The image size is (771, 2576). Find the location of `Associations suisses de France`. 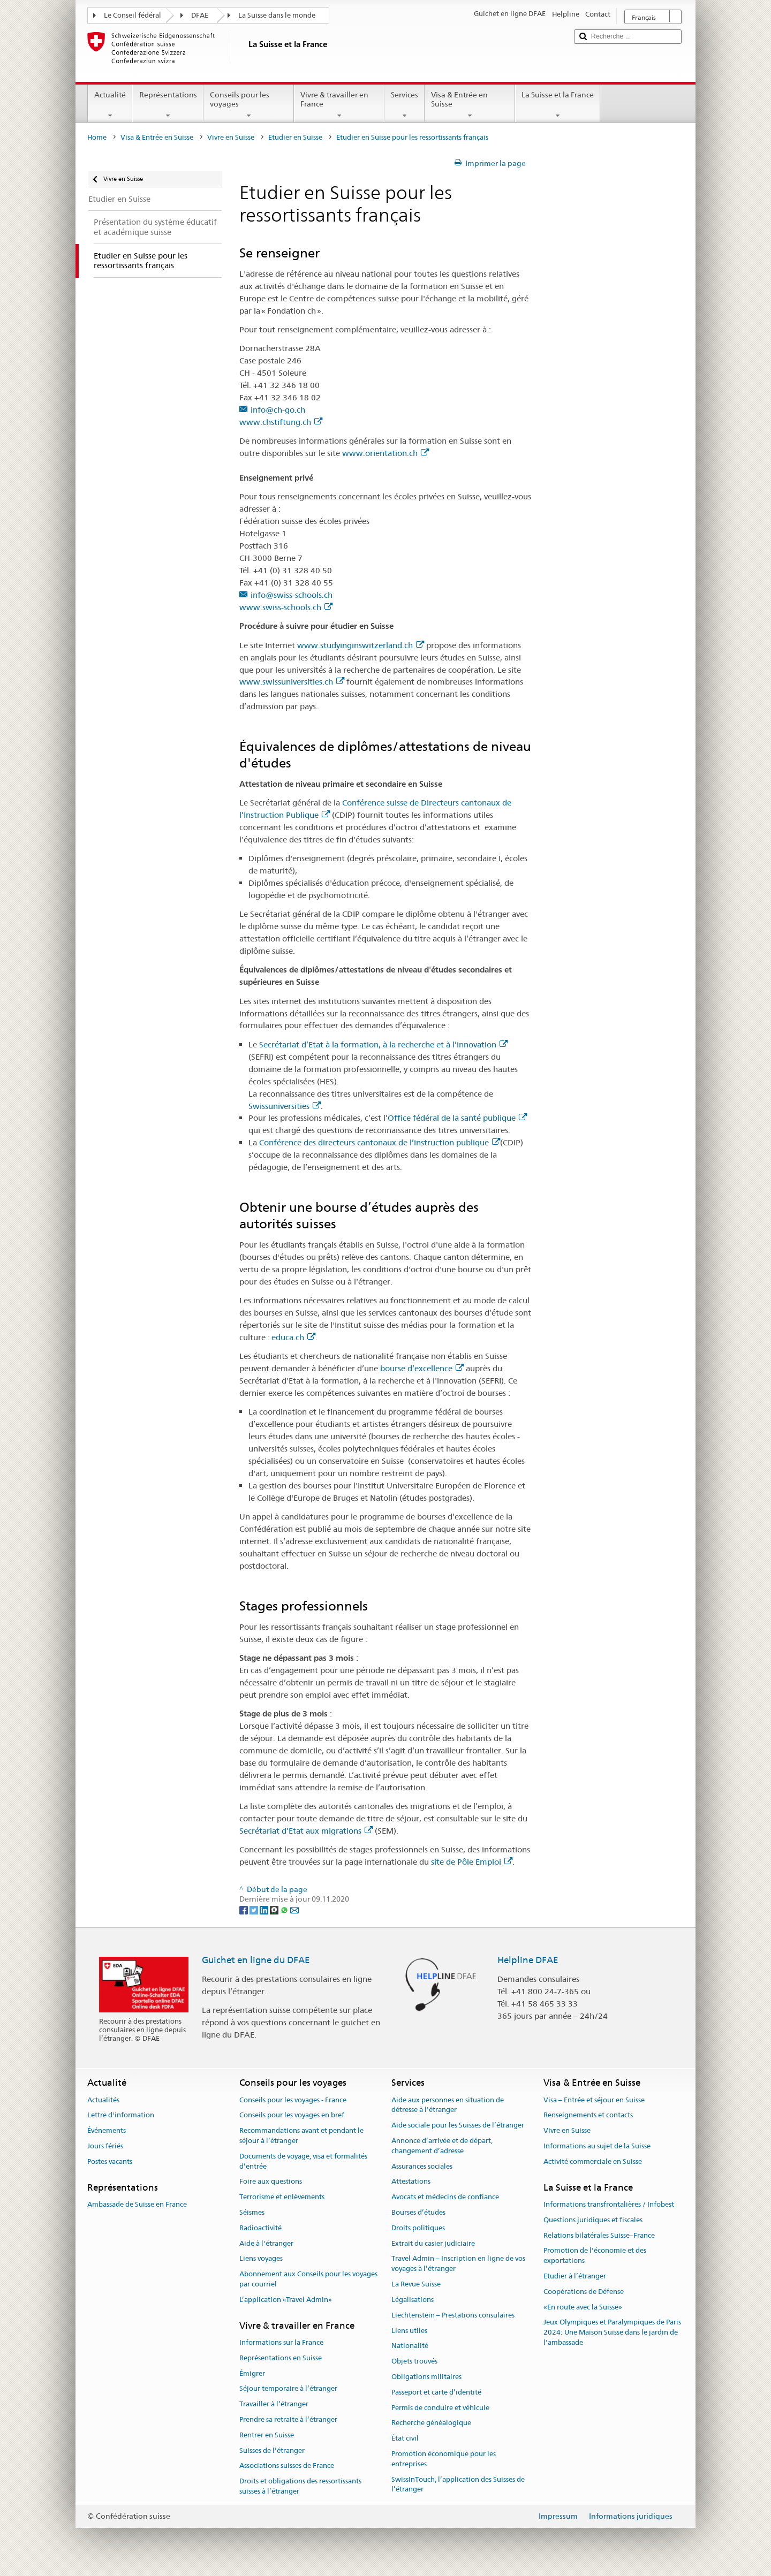

Associations suisses de France is located at coordinates (286, 2466).